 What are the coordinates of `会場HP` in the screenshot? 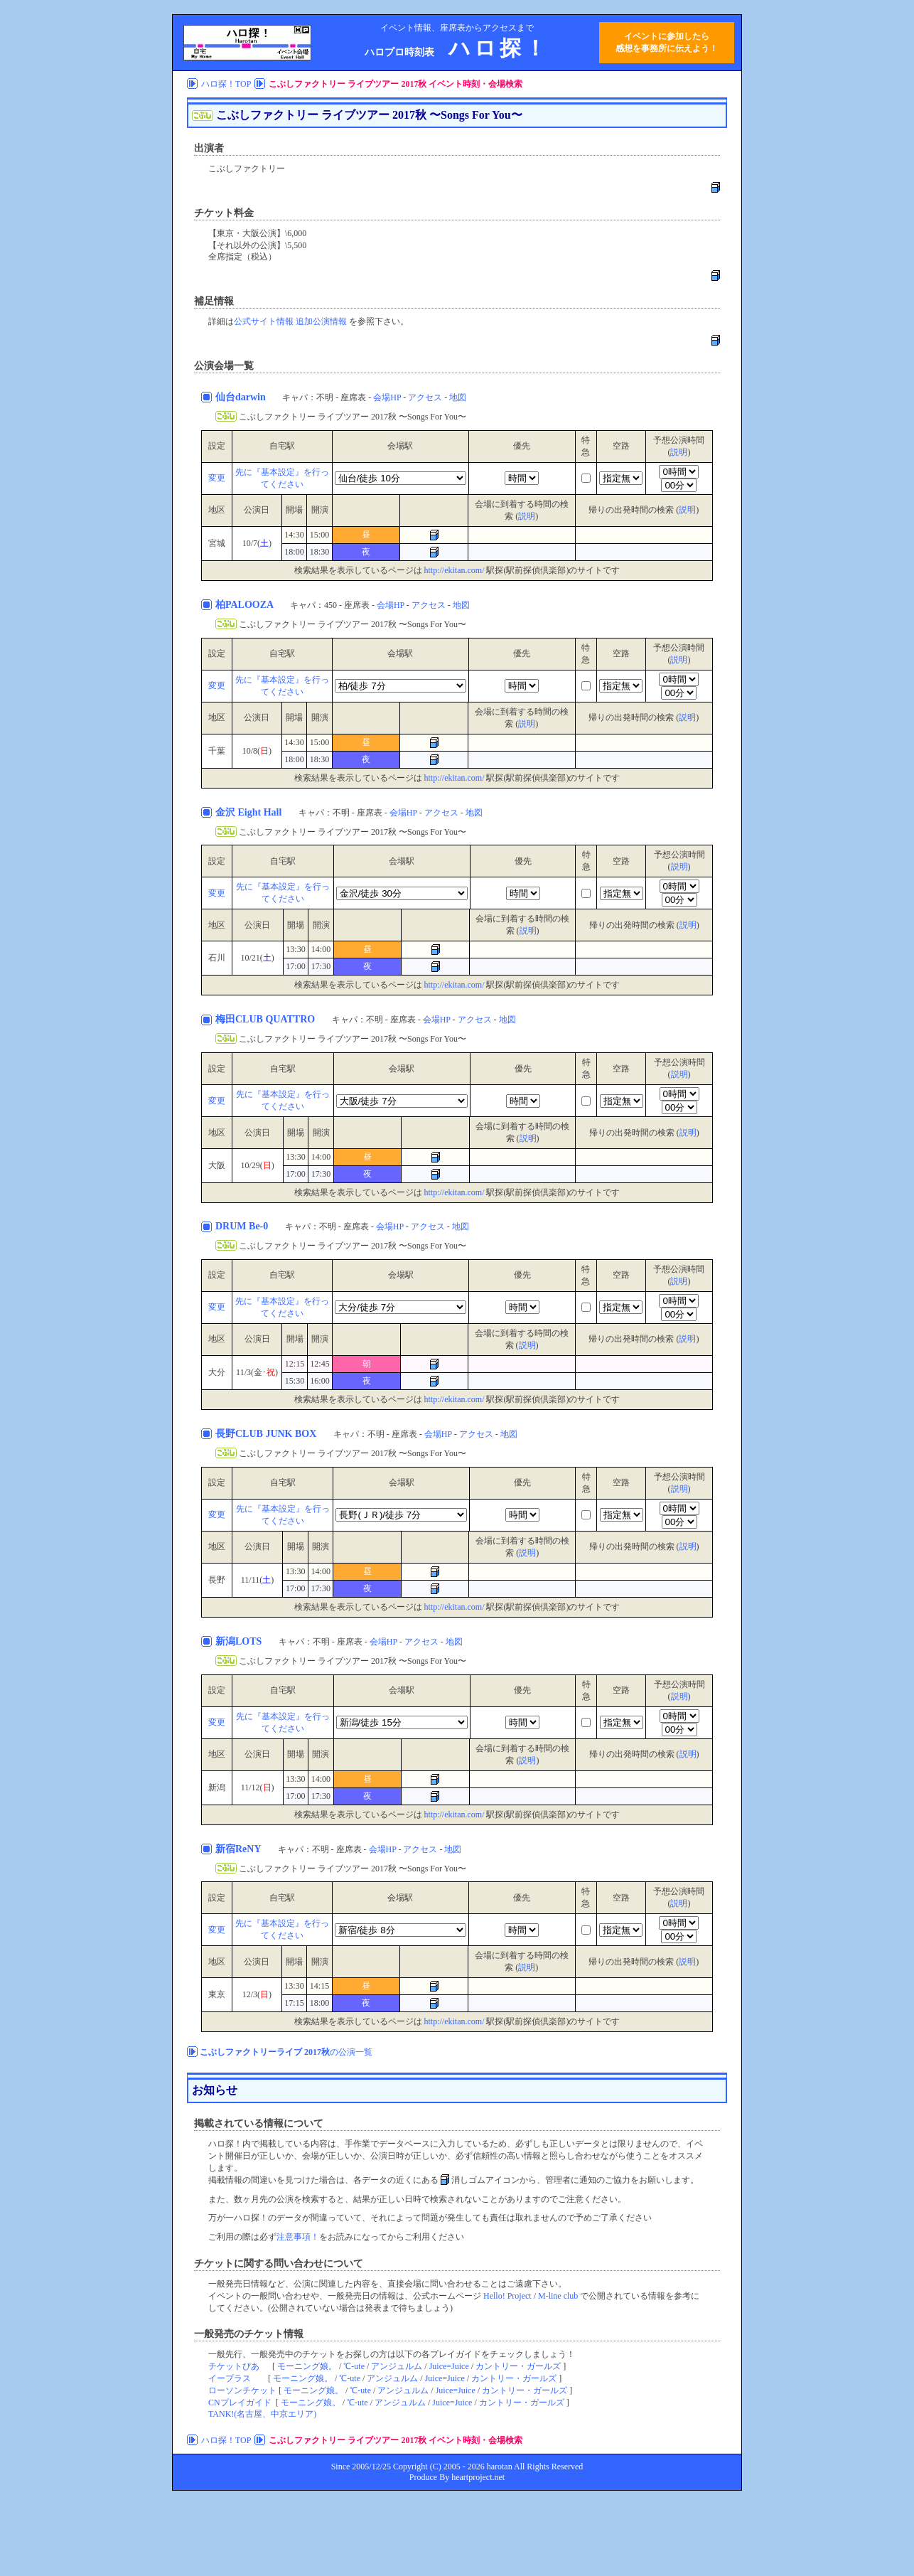 It's located at (387, 397).